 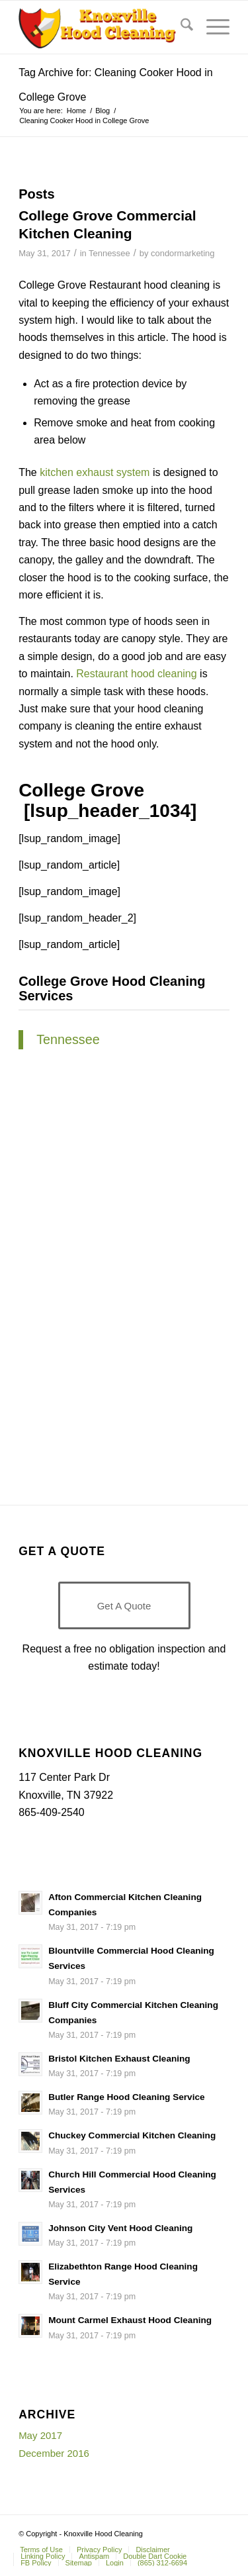 I want to click on Restaurant hood cleaning, so click(x=136, y=673).